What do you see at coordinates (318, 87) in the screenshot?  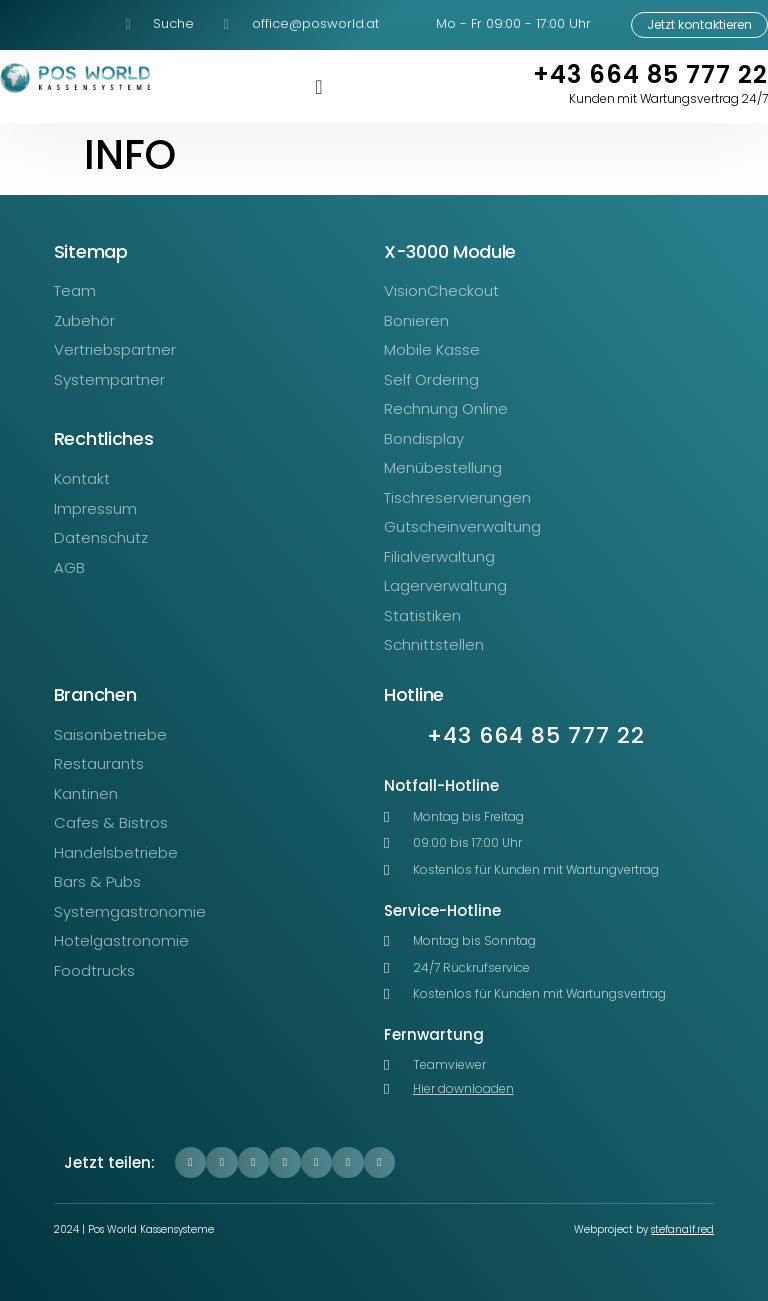 I see `[Menü Umschalter]` at bounding box center [318, 87].